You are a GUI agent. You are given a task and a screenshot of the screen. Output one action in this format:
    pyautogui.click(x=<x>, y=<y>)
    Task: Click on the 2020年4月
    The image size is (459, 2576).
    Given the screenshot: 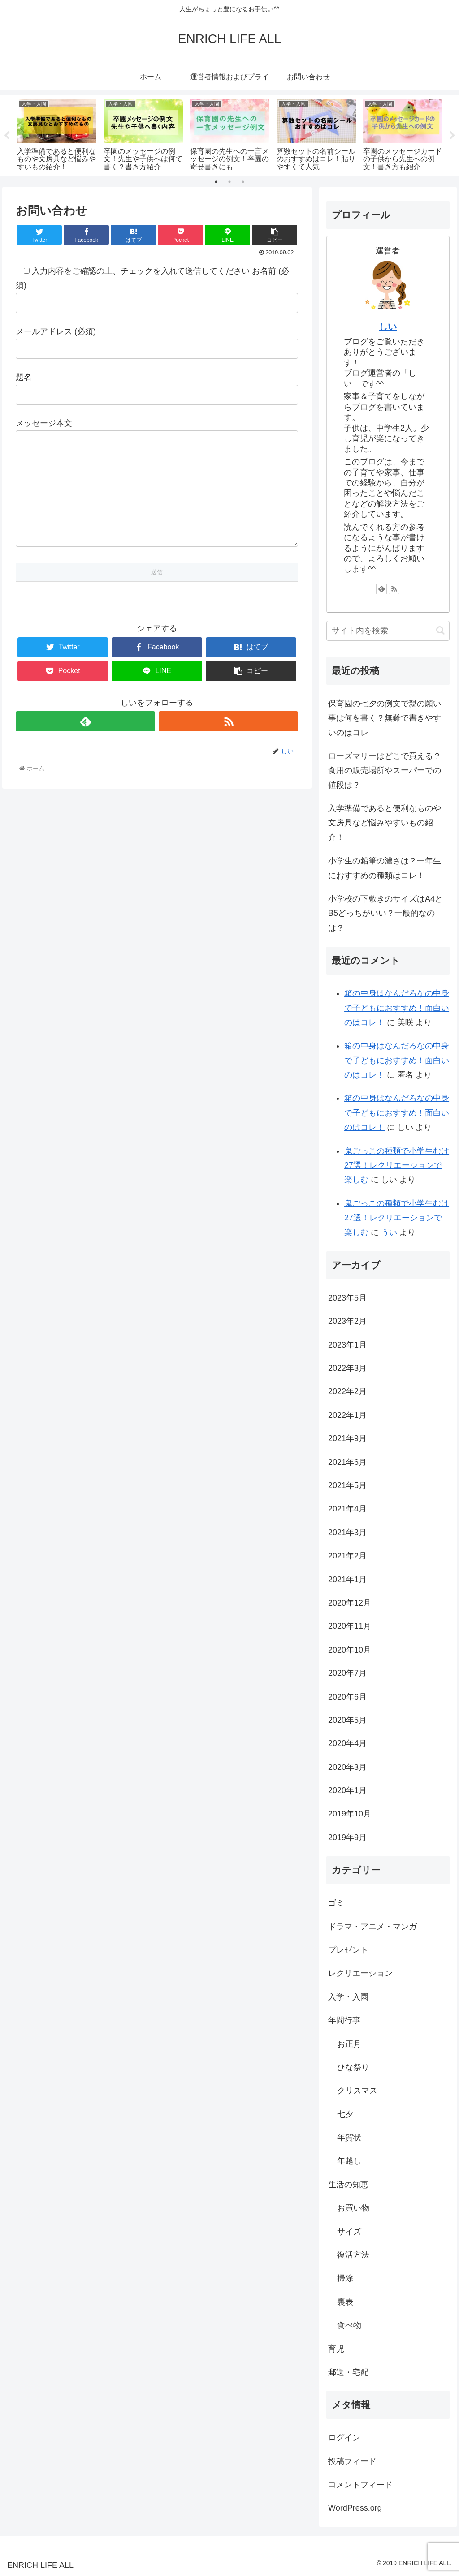 What is the action you would take?
    pyautogui.click(x=347, y=1743)
    